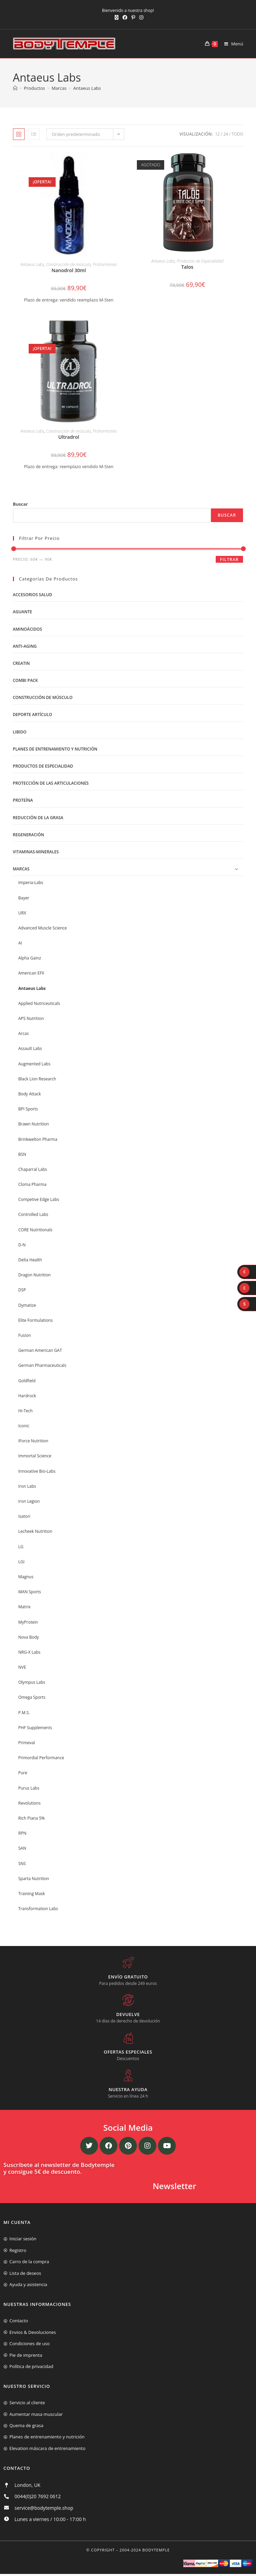 The height and width of the screenshot is (2576, 256). What do you see at coordinates (22, 1245) in the screenshot?
I see `D-N` at bounding box center [22, 1245].